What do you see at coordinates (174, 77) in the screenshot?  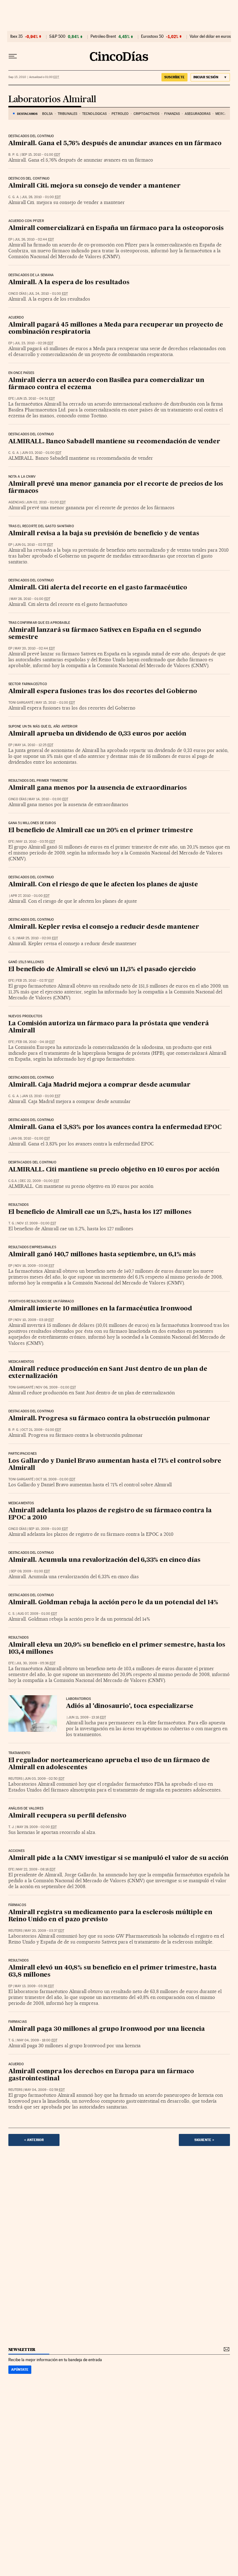 I see `suscríbete` at bounding box center [174, 77].